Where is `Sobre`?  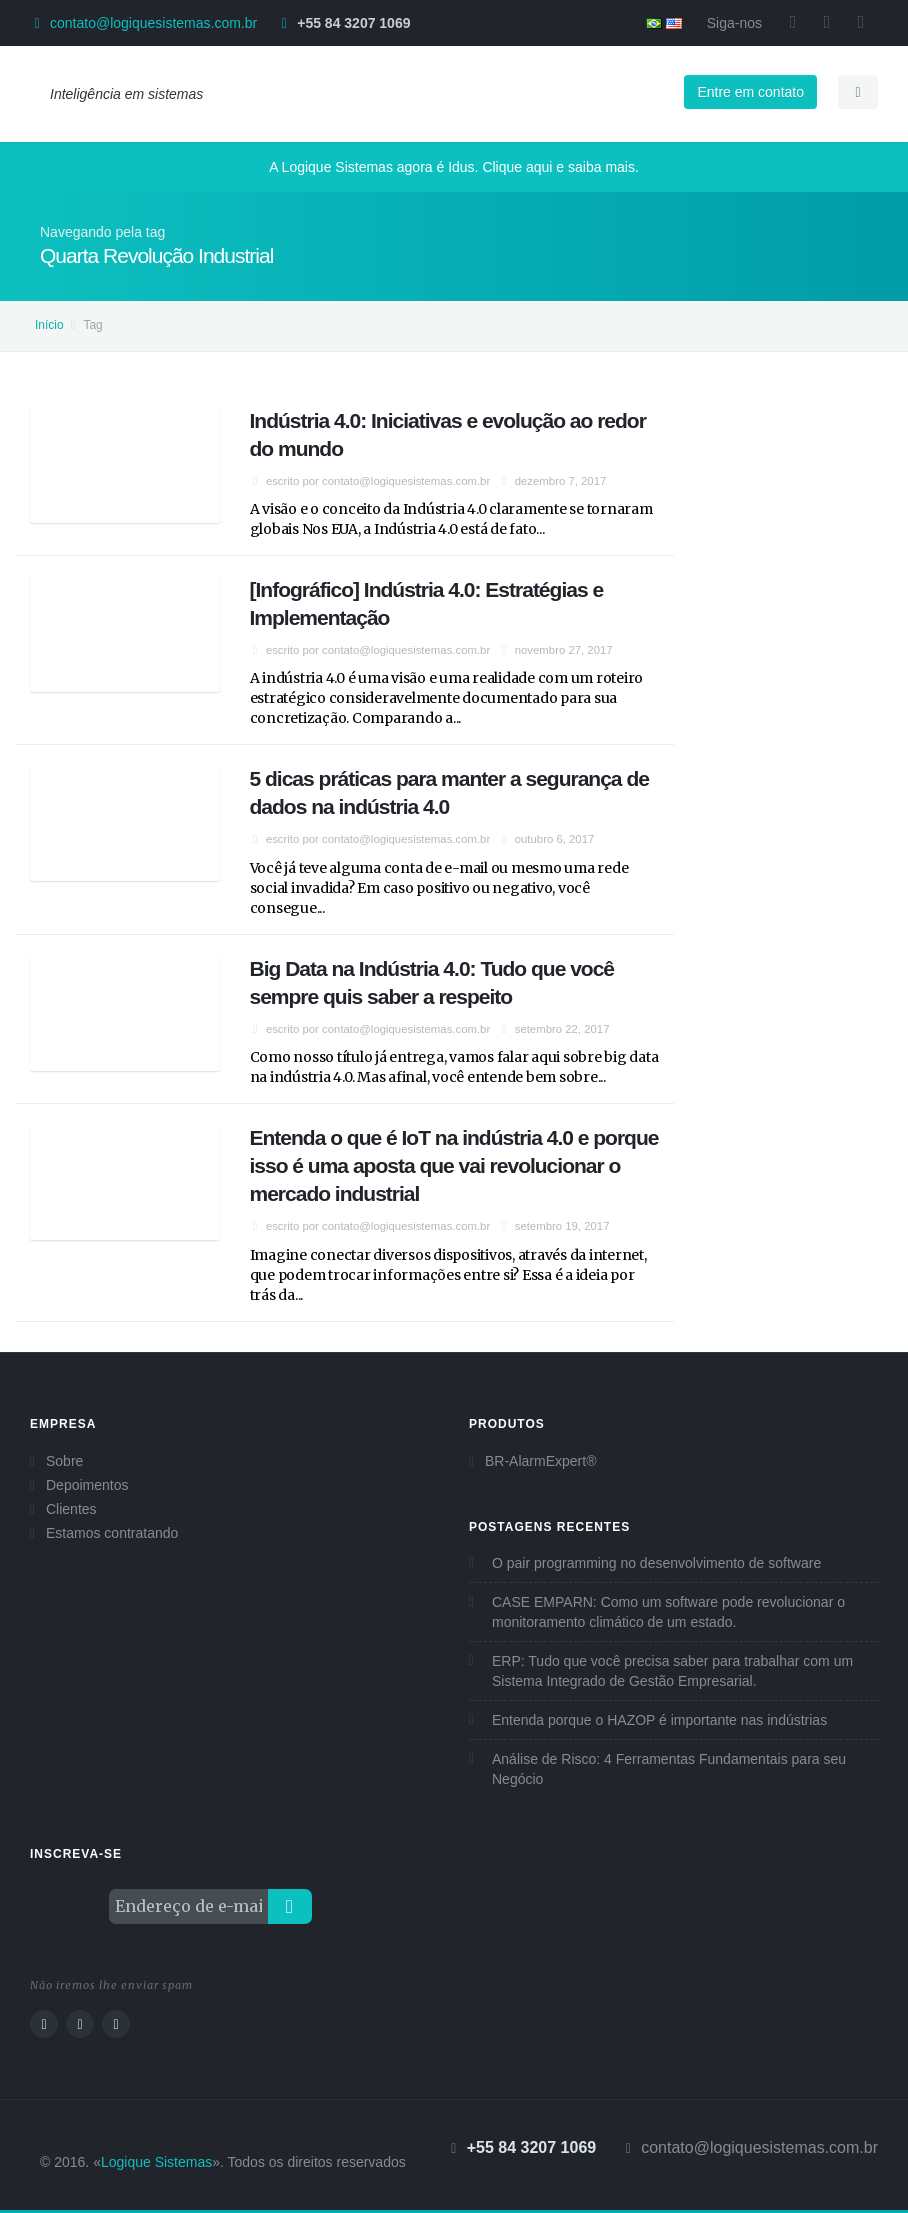 Sobre is located at coordinates (64, 1461).